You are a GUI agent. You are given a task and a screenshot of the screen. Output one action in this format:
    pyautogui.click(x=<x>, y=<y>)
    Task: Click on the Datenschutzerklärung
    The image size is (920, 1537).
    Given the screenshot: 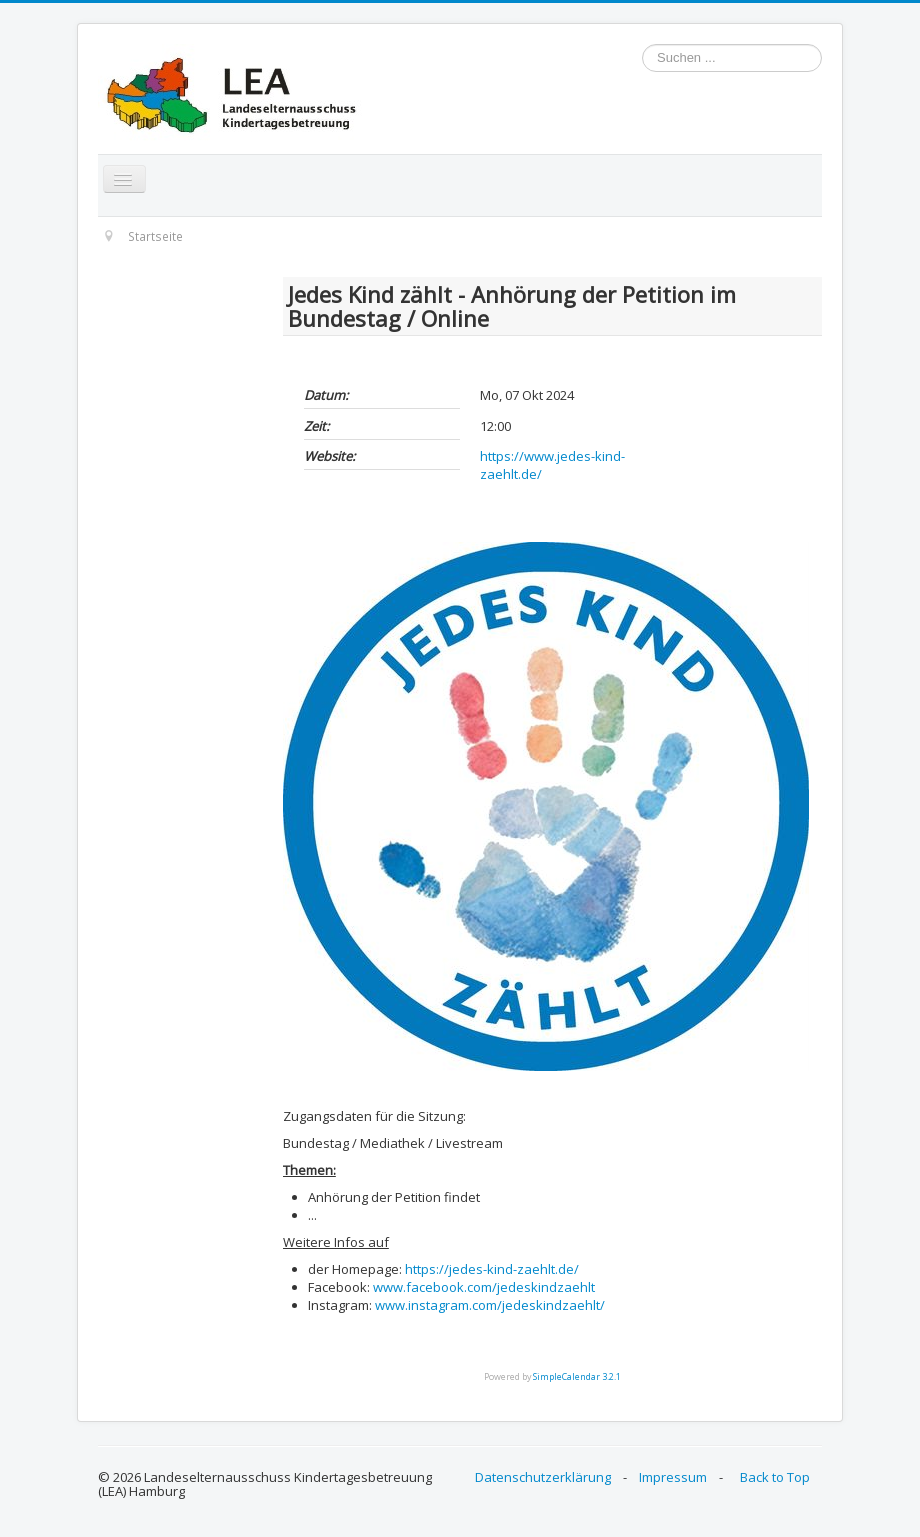 What is the action you would take?
    pyautogui.click(x=543, y=1477)
    